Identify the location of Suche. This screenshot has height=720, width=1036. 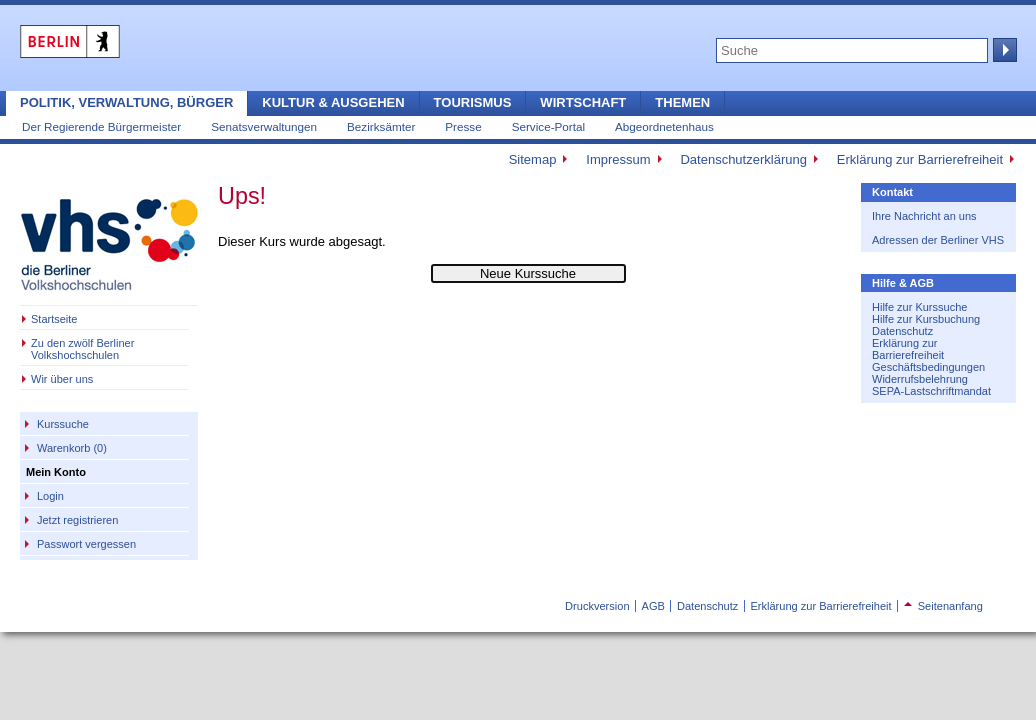
(1003, 50).